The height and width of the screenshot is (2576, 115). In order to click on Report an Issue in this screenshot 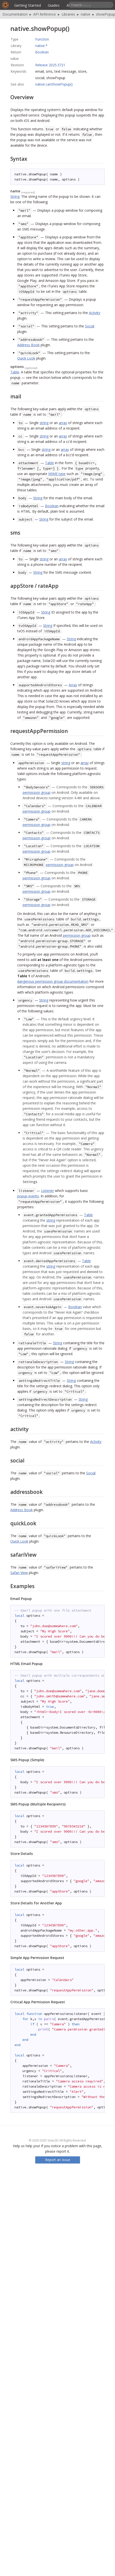, I will do `click(57, 2159)`.